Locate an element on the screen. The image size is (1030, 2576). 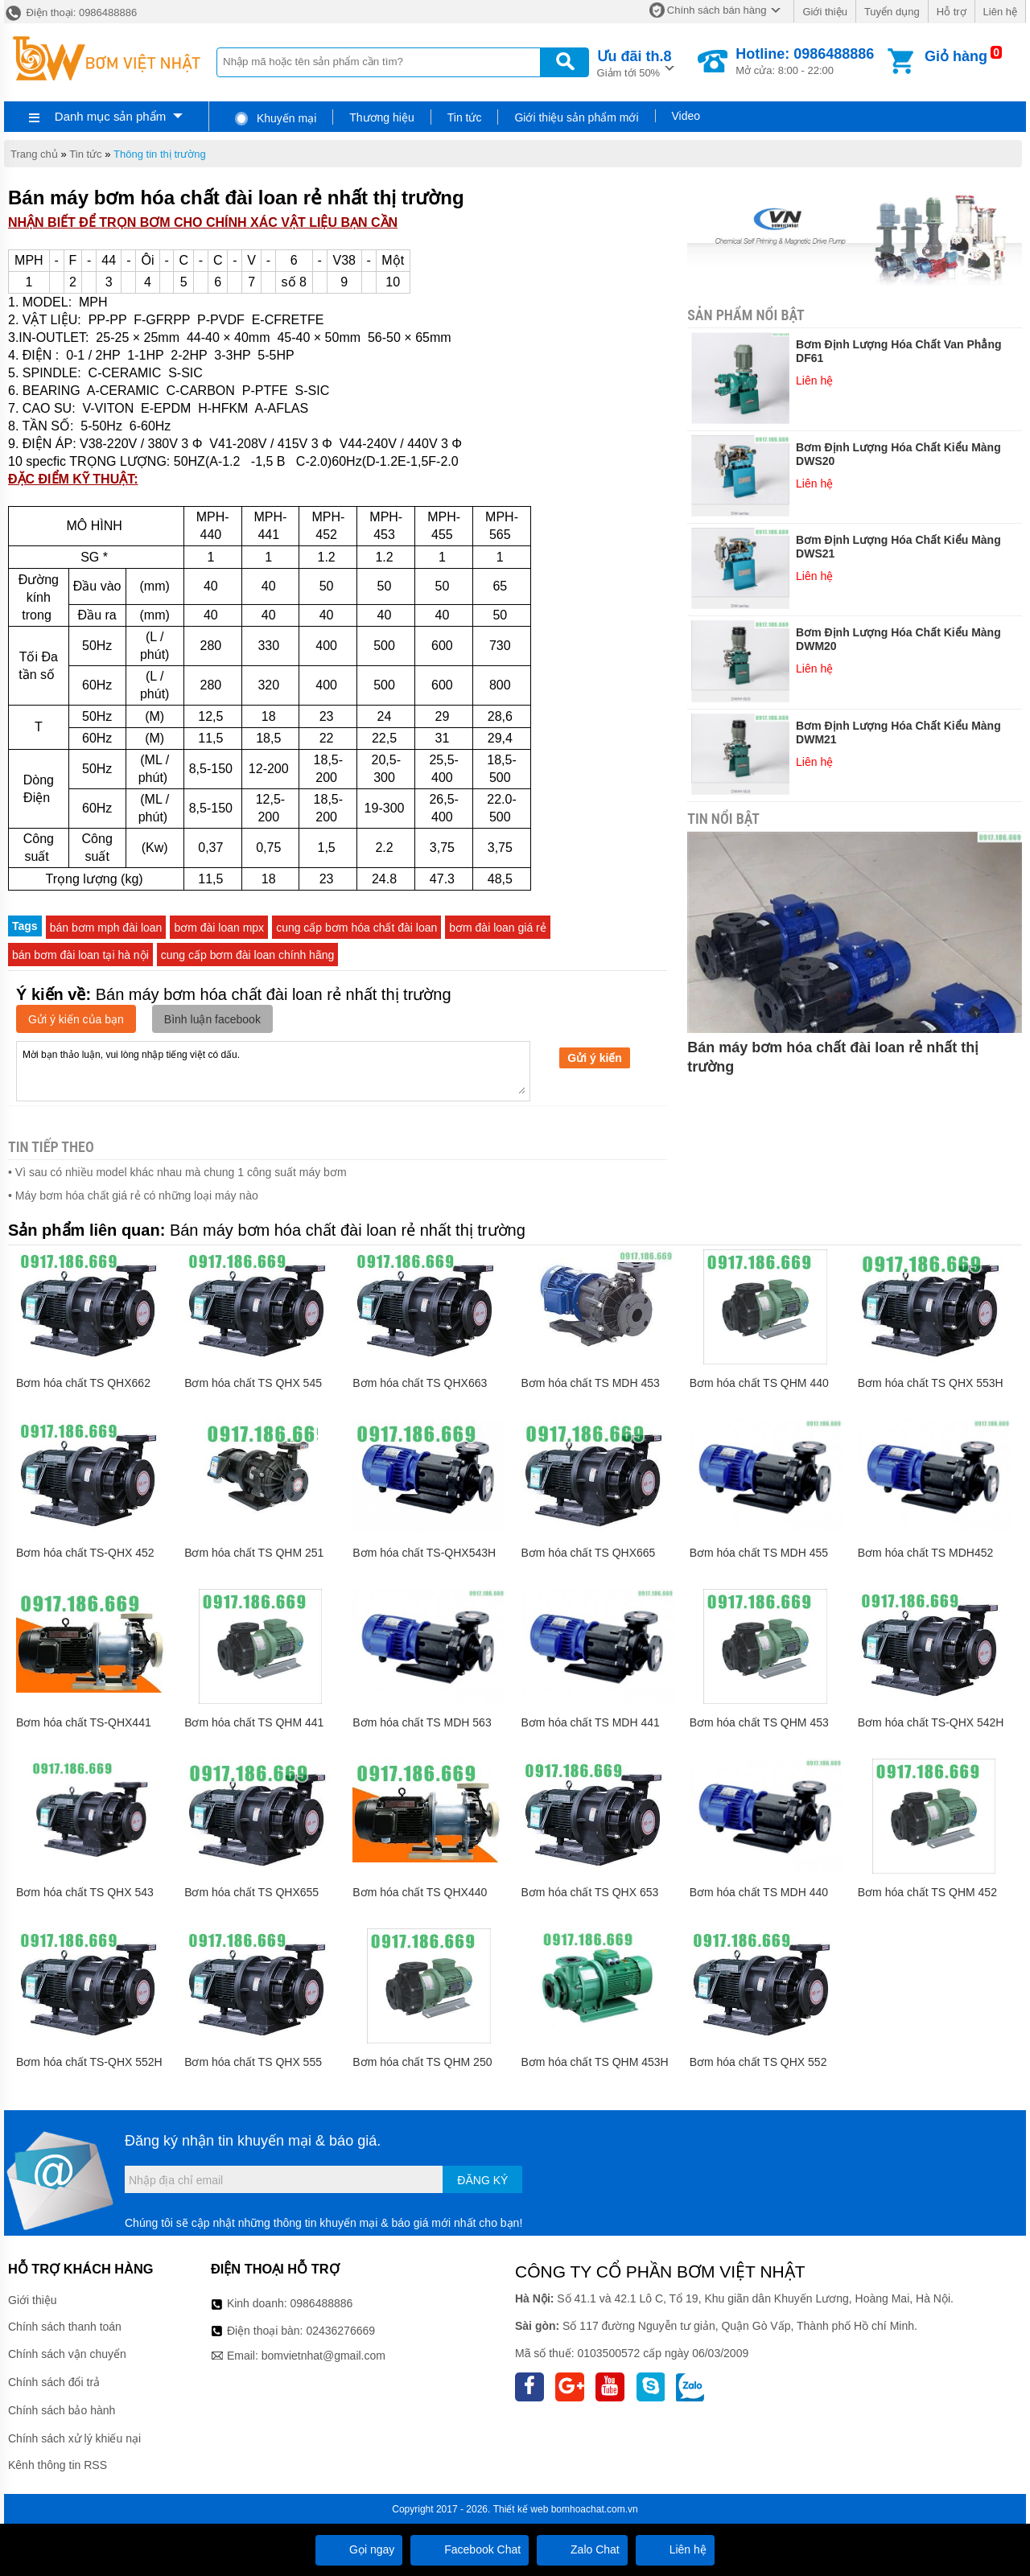
Bơm hóa chất TS MDH 441 is located at coordinates (590, 1722).